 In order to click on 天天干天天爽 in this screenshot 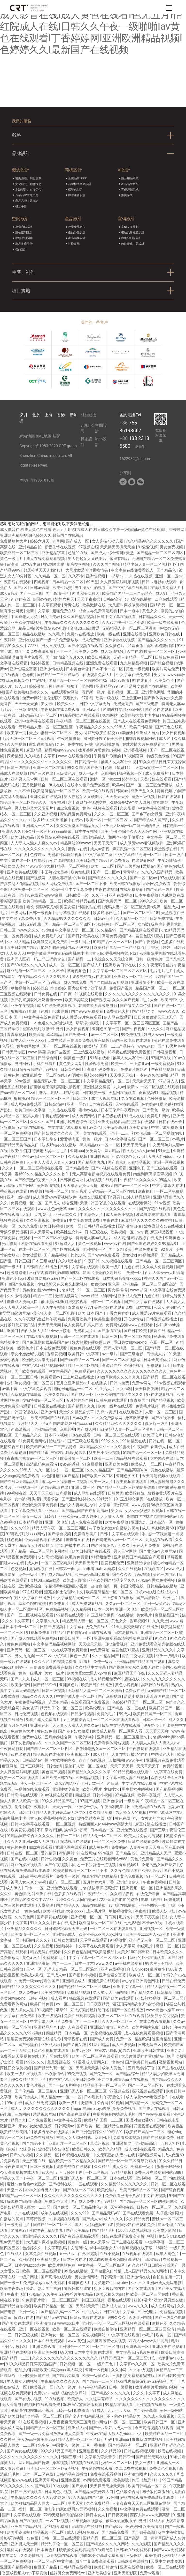, I will do `click(50, 1325)`.